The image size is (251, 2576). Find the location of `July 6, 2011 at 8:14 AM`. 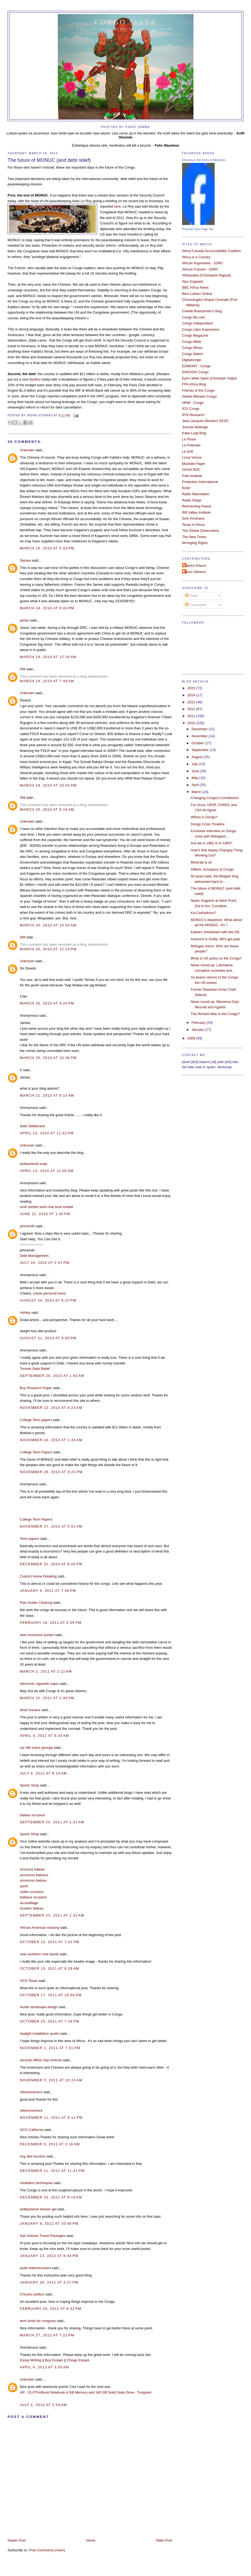

July 6, 2011 at 8:14 AM is located at coordinates (43, 1773).